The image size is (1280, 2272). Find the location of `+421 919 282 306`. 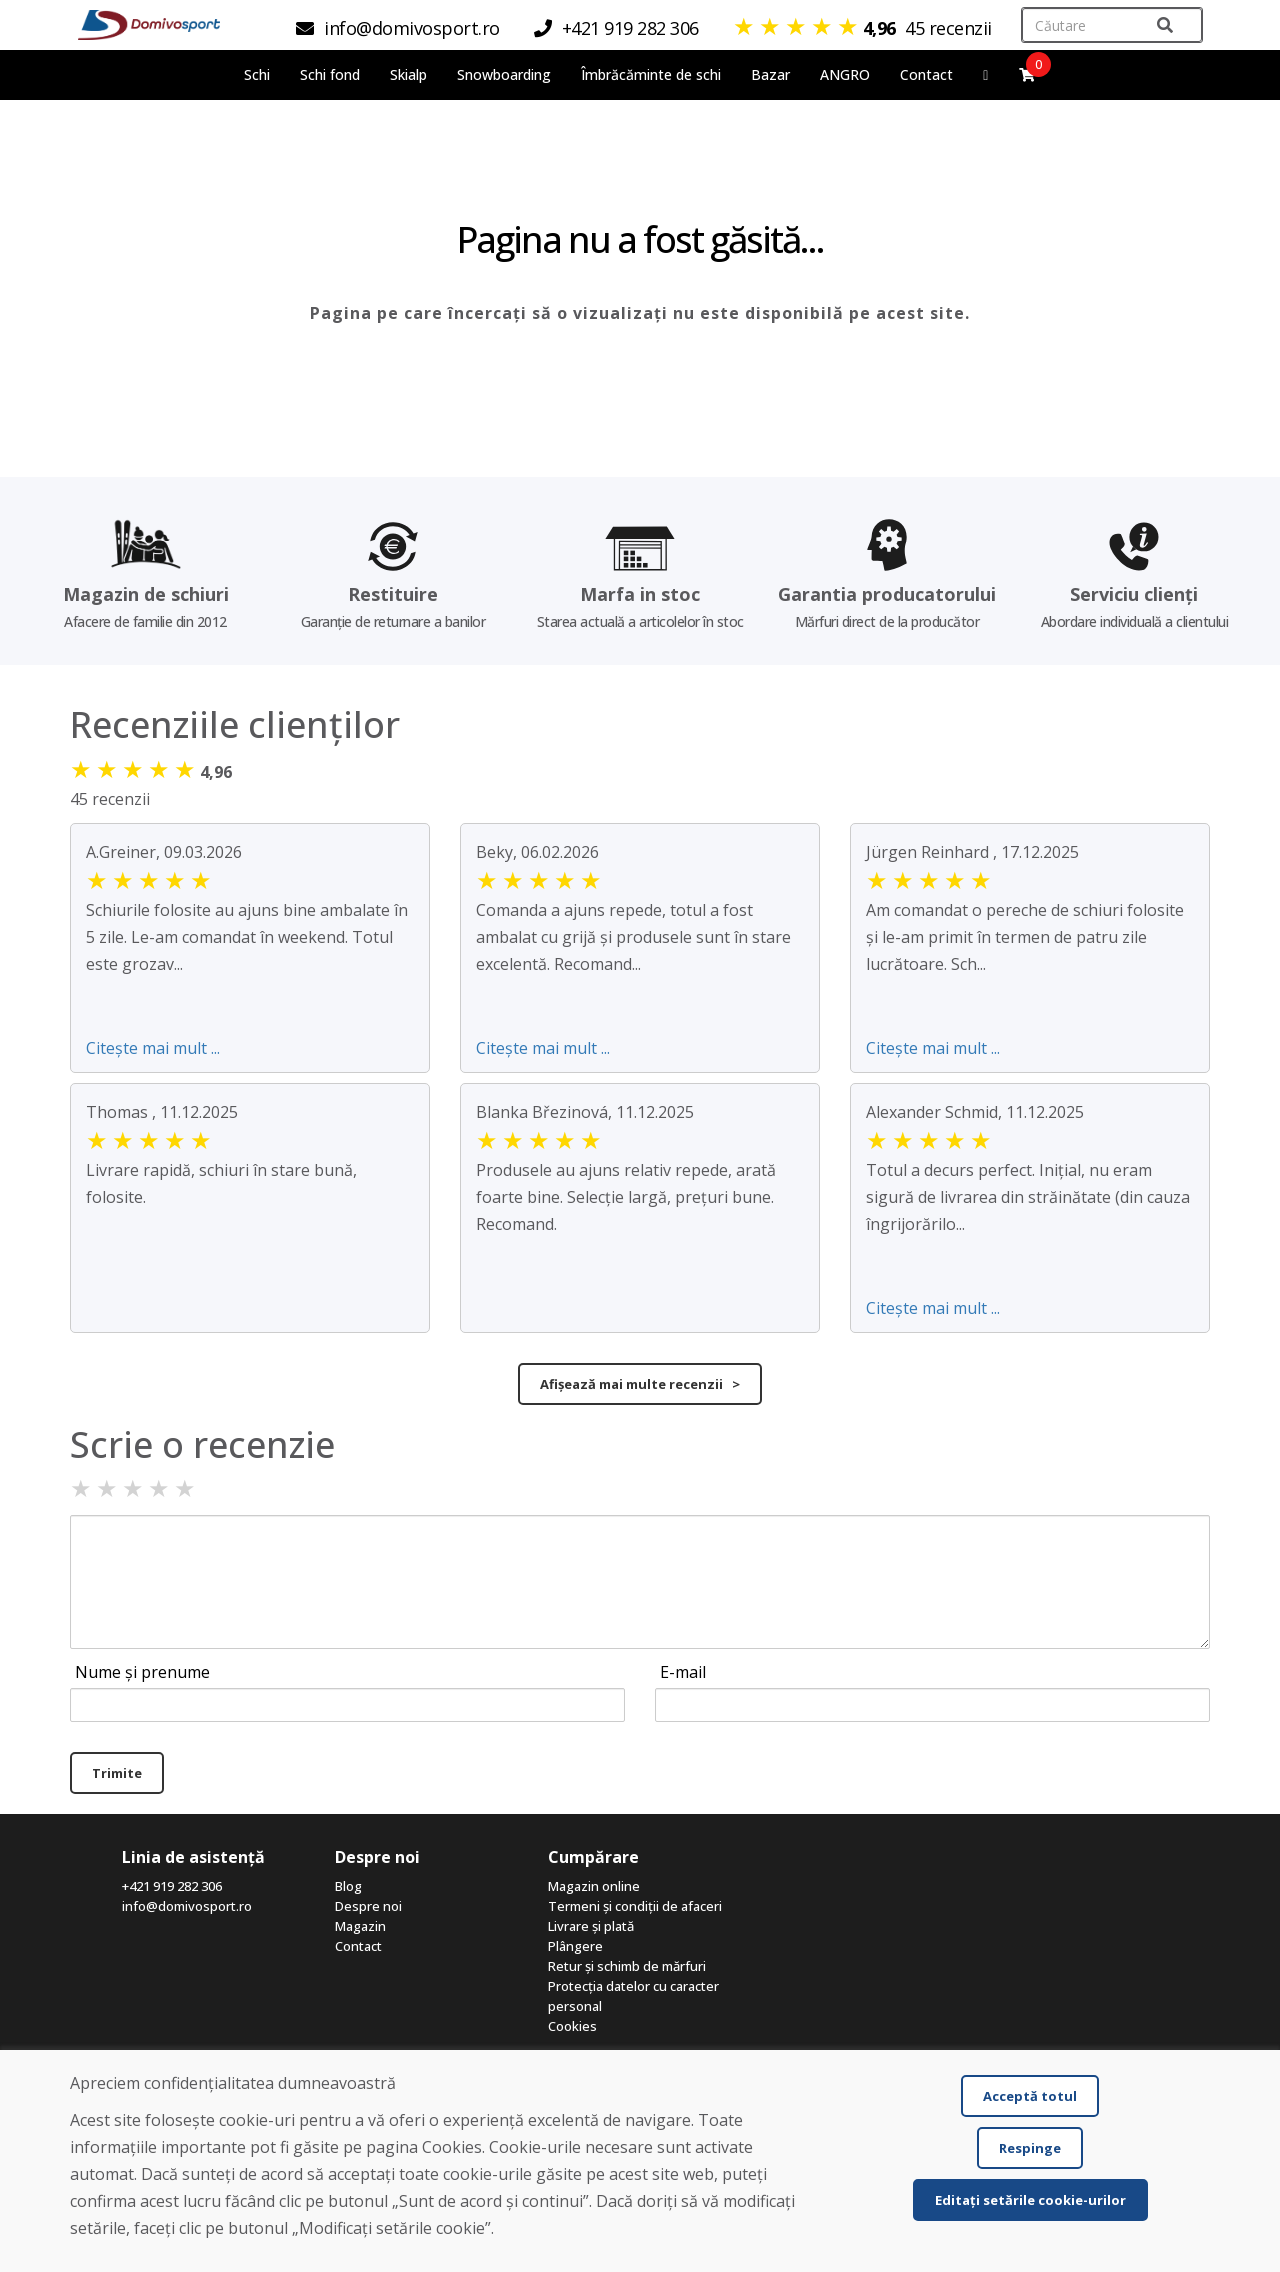

+421 919 282 306 is located at coordinates (172, 1886).